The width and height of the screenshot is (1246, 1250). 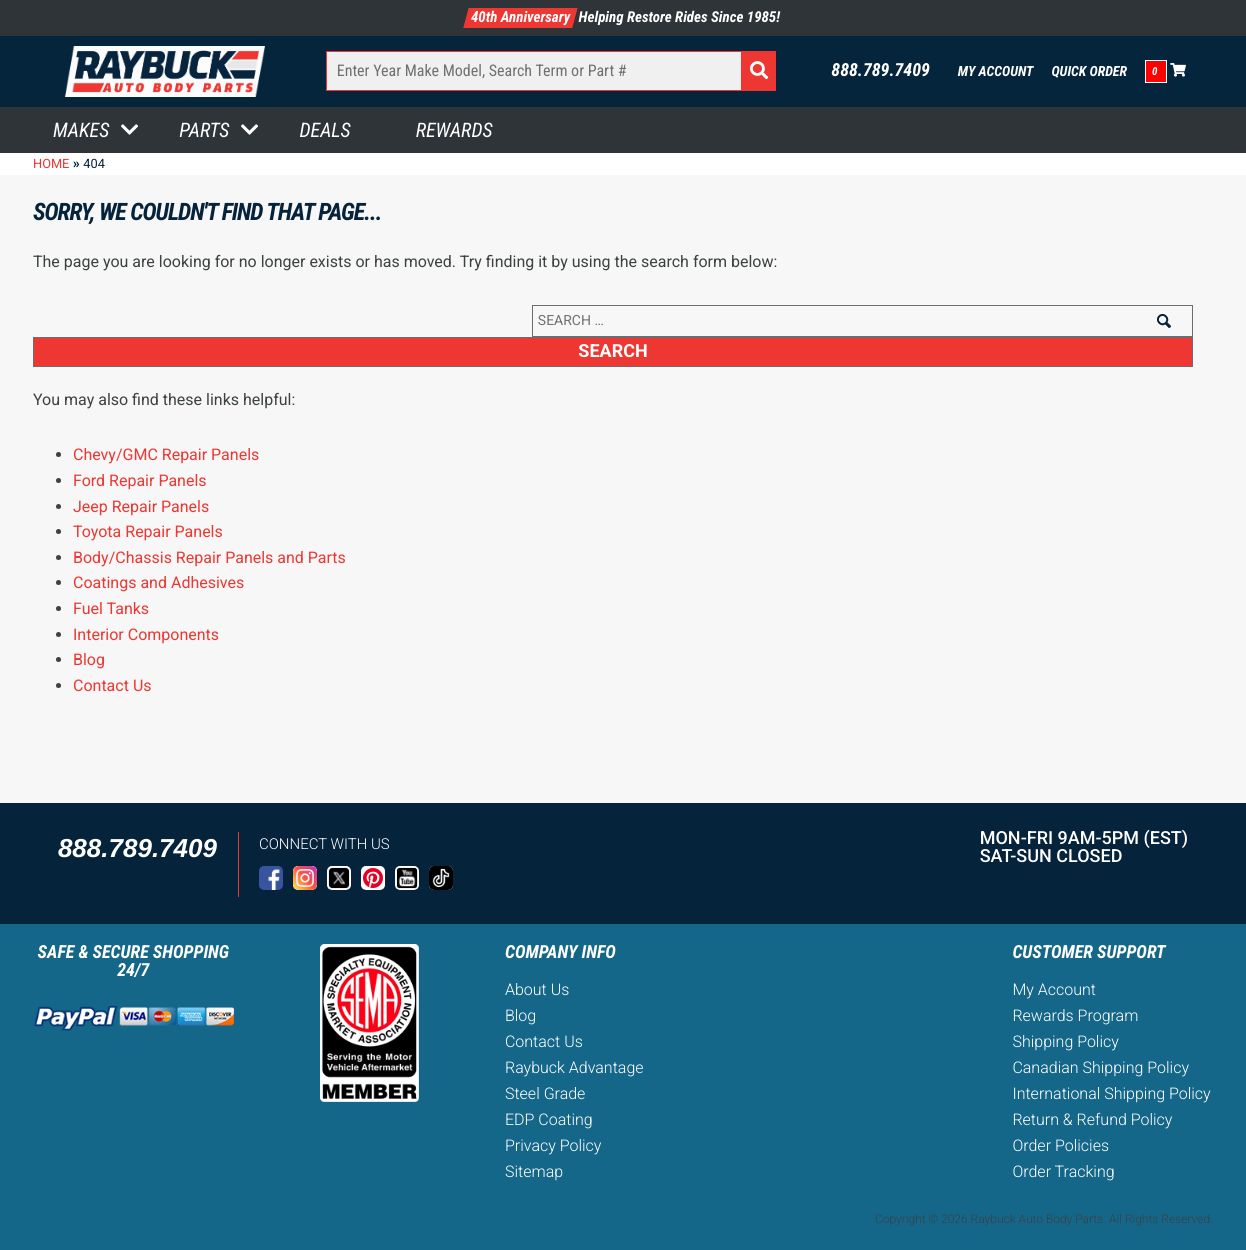 What do you see at coordinates (148, 531) in the screenshot?
I see `Toyota Repair Panels` at bounding box center [148, 531].